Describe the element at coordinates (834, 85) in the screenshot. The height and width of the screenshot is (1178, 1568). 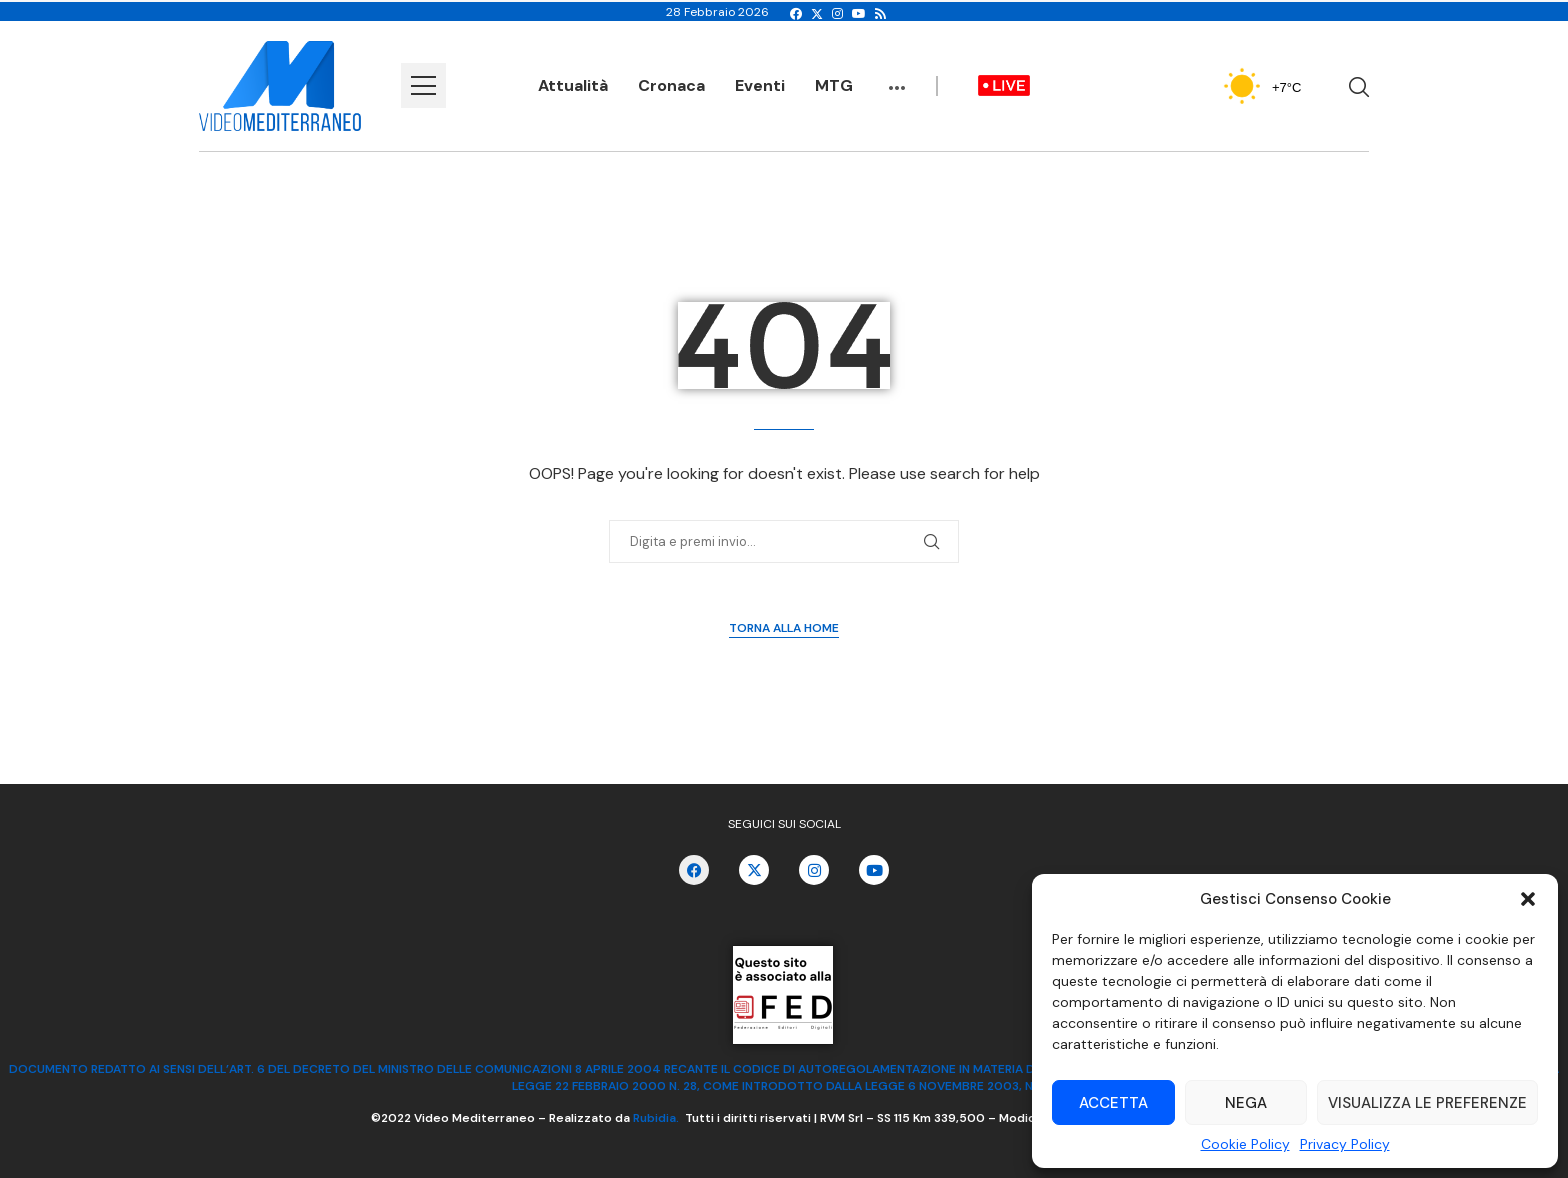
I see `MTG` at that location.